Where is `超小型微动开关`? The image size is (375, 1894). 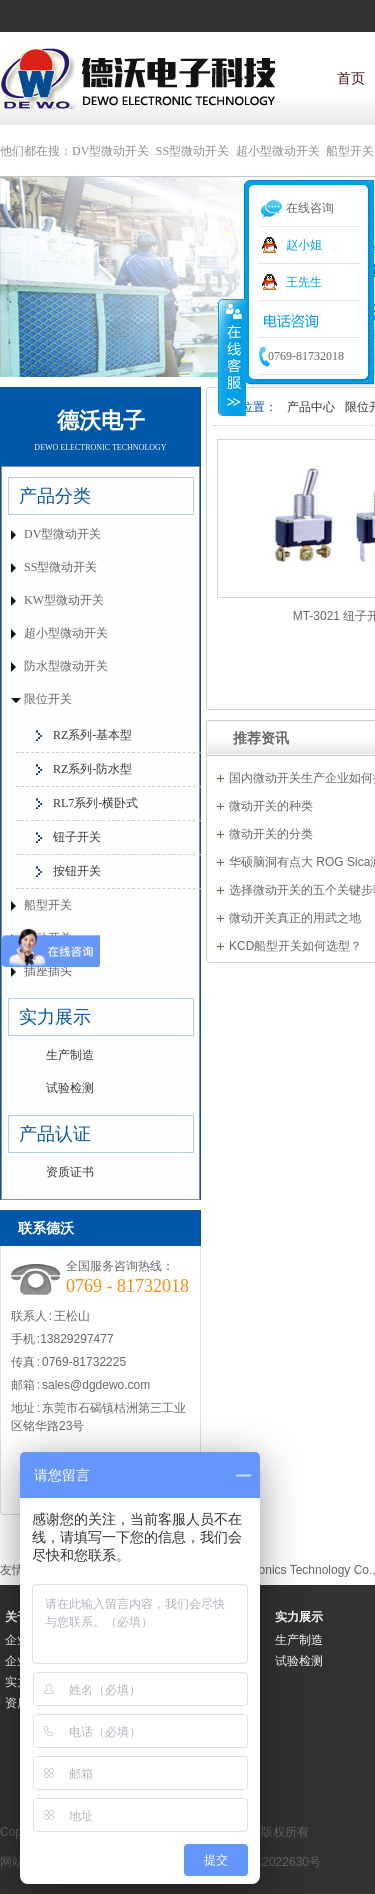 超小型微动开关 is located at coordinates (278, 151).